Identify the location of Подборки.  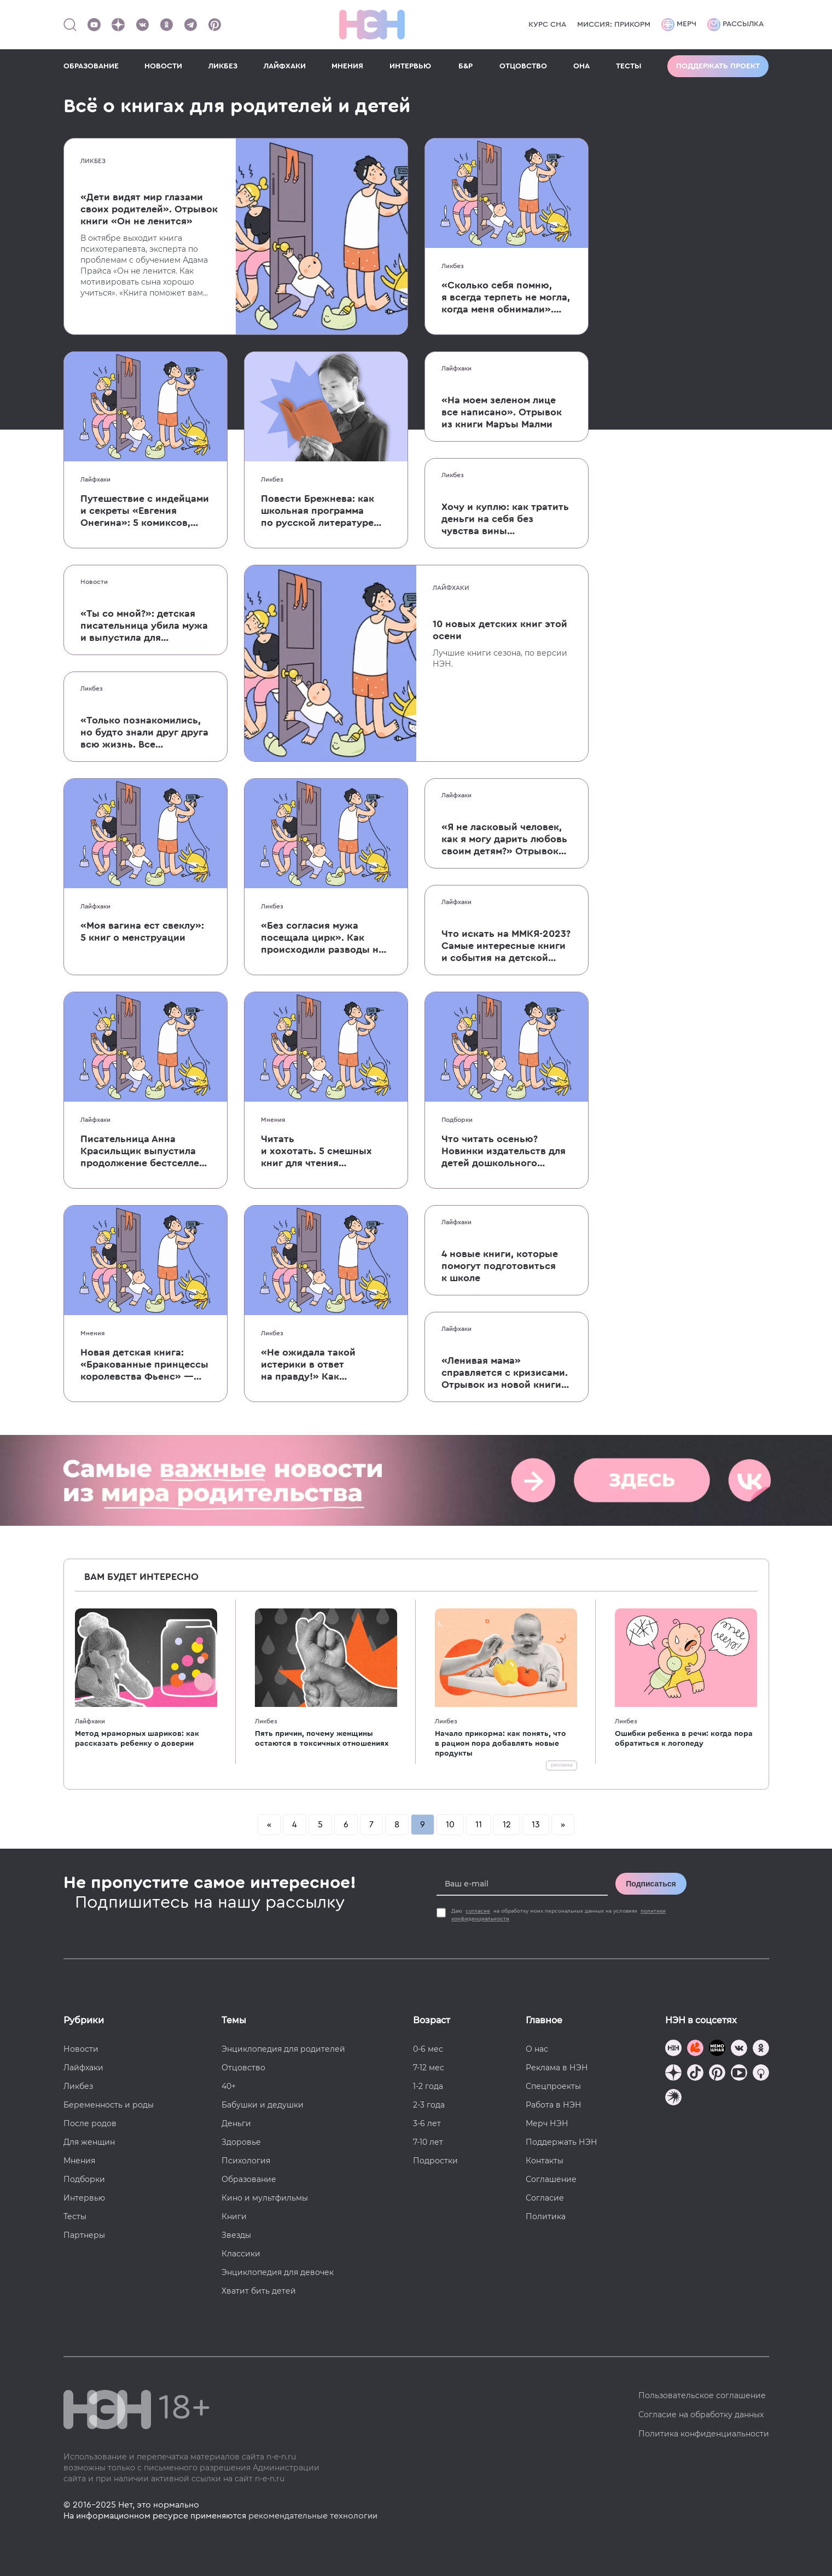
(457, 1119).